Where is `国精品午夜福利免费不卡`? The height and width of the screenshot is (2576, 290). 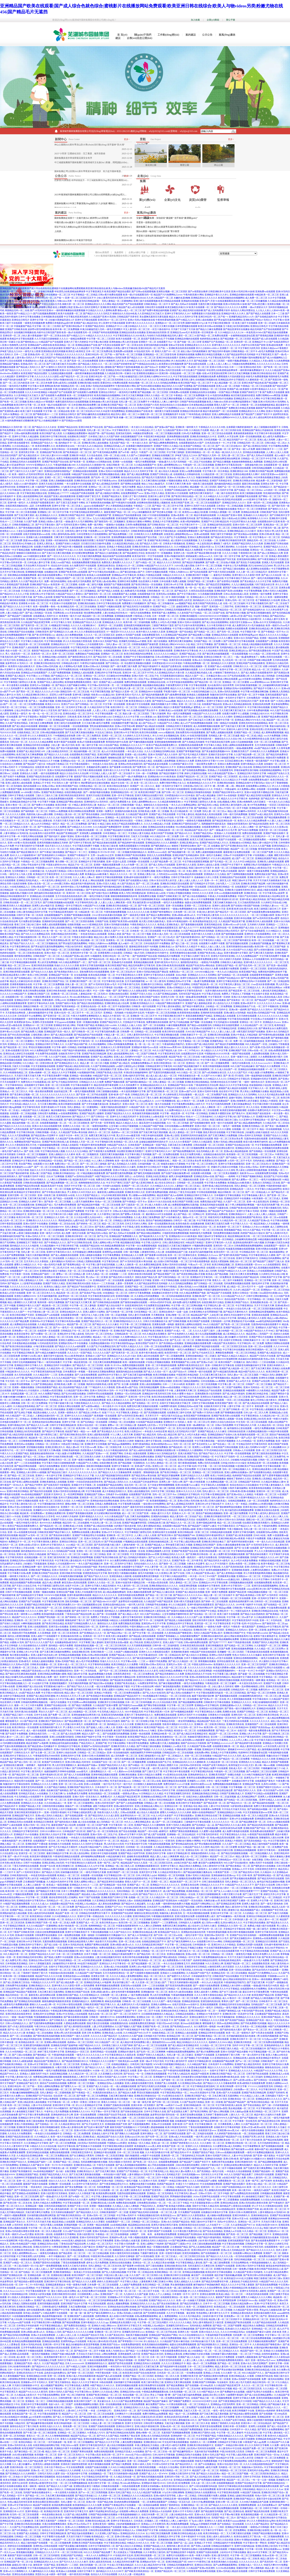
国精品午夜福利免费不卡 is located at coordinates (132, 660).